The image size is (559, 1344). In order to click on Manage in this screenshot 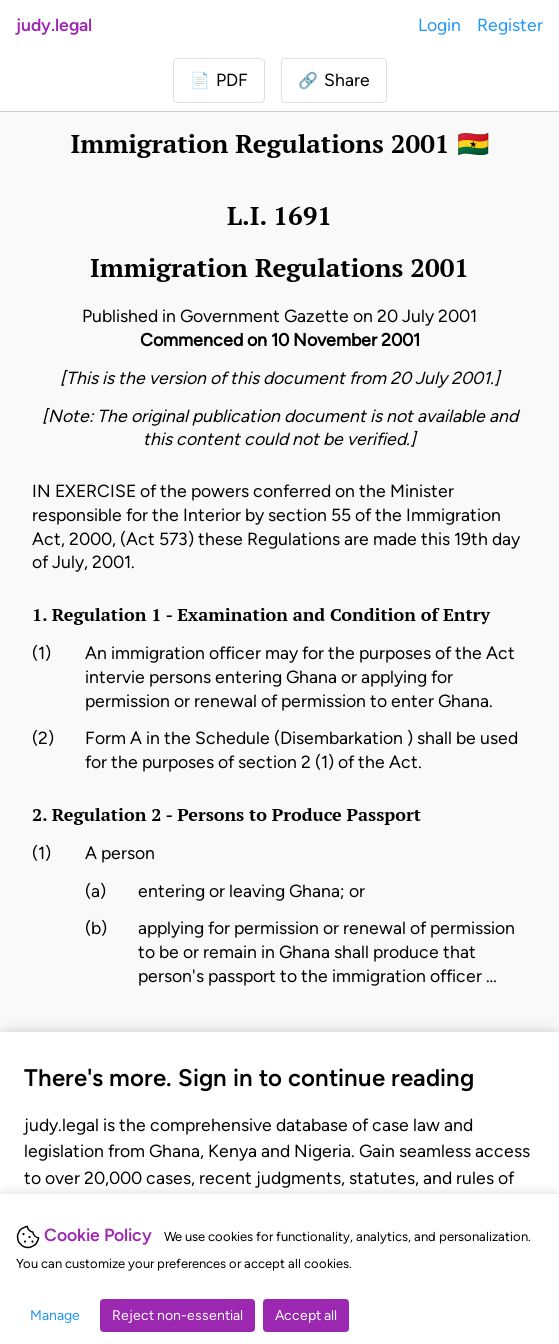, I will do `click(55, 1315)`.